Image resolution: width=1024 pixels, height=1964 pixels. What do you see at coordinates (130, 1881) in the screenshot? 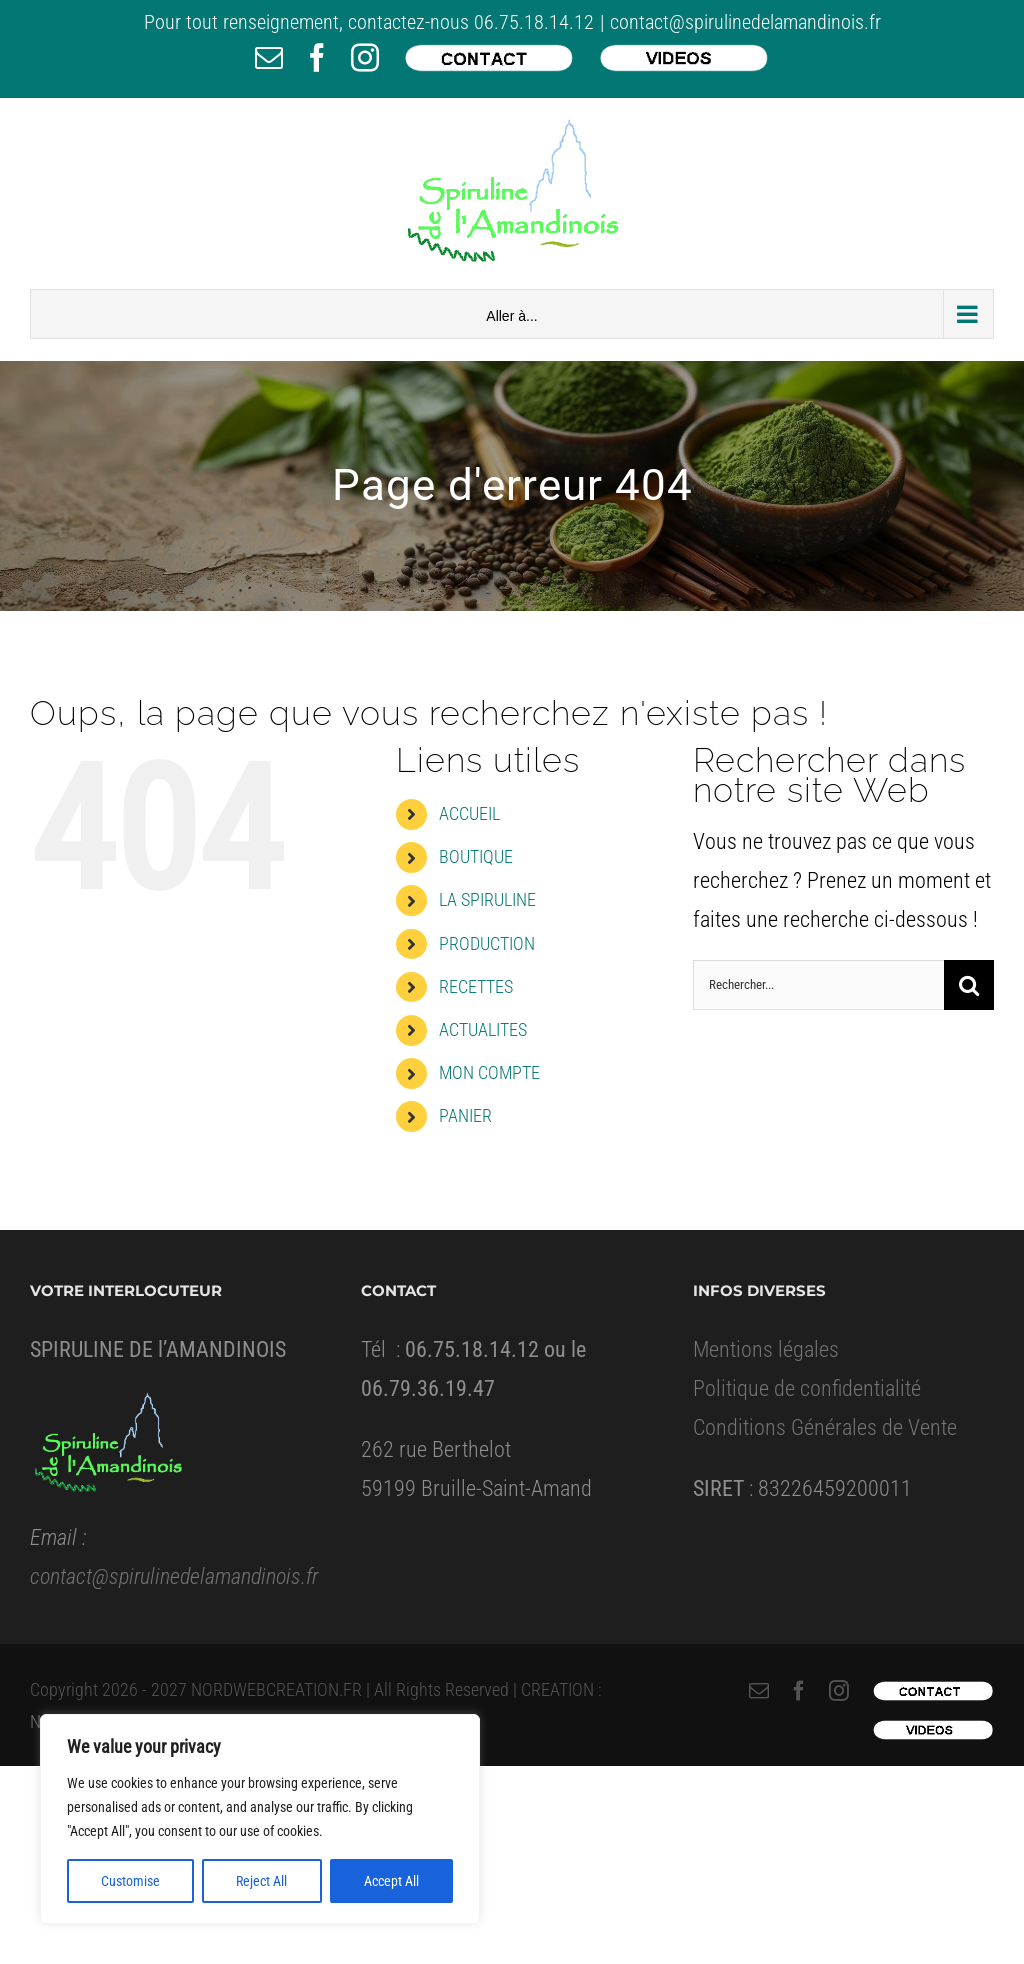
I see `Customise` at bounding box center [130, 1881].